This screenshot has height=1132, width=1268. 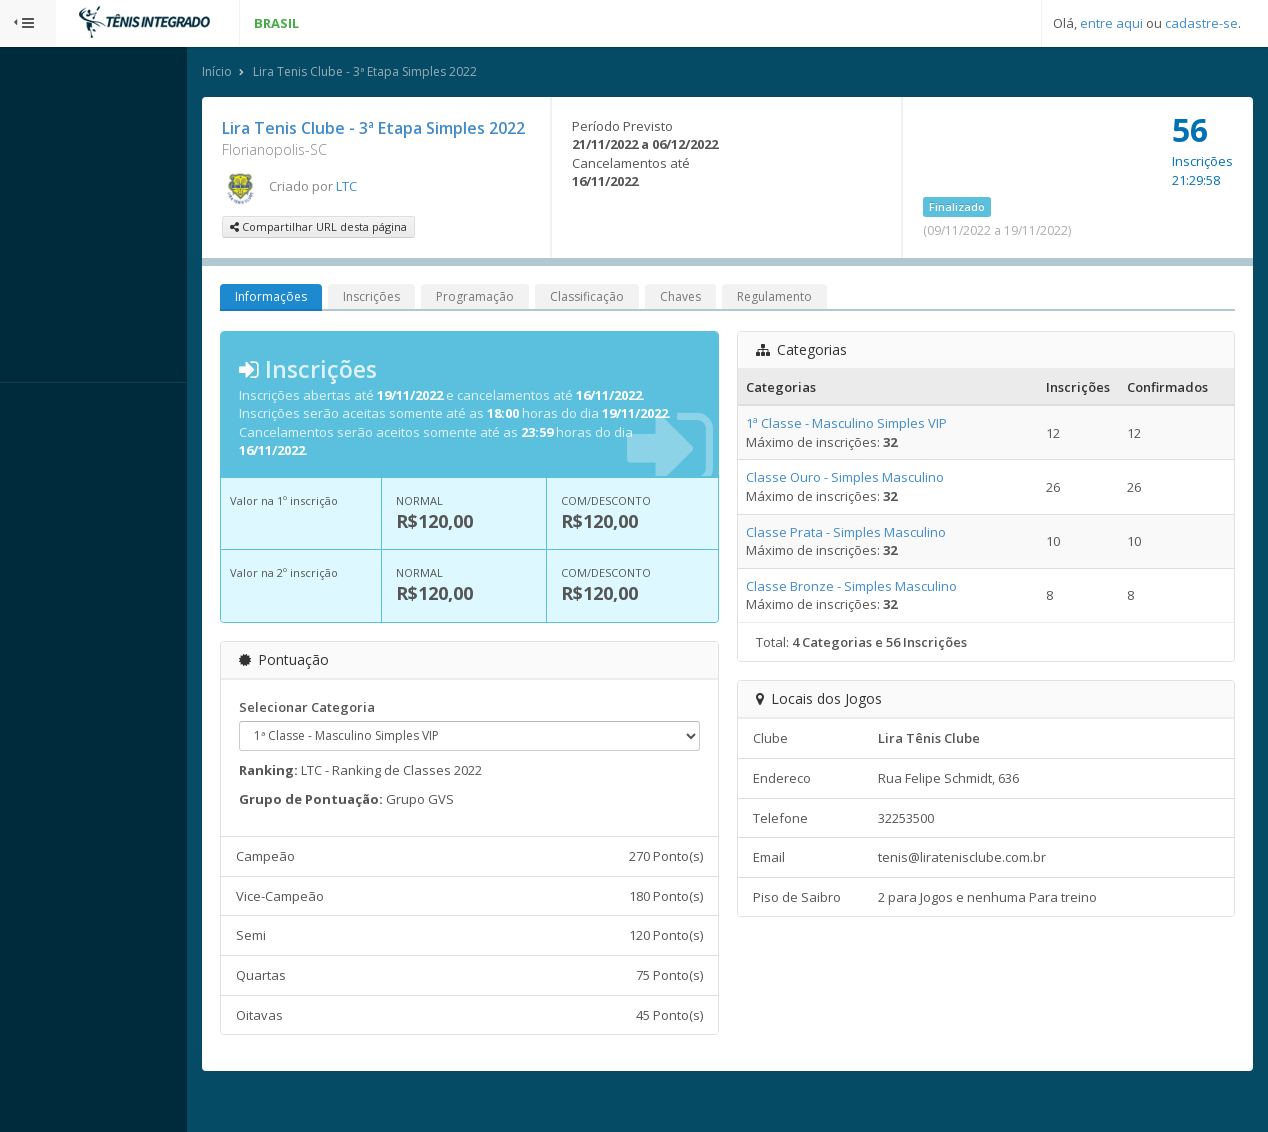 What do you see at coordinates (36, 409) in the screenshot?
I see `Sistema:` at bounding box center [36, 409].